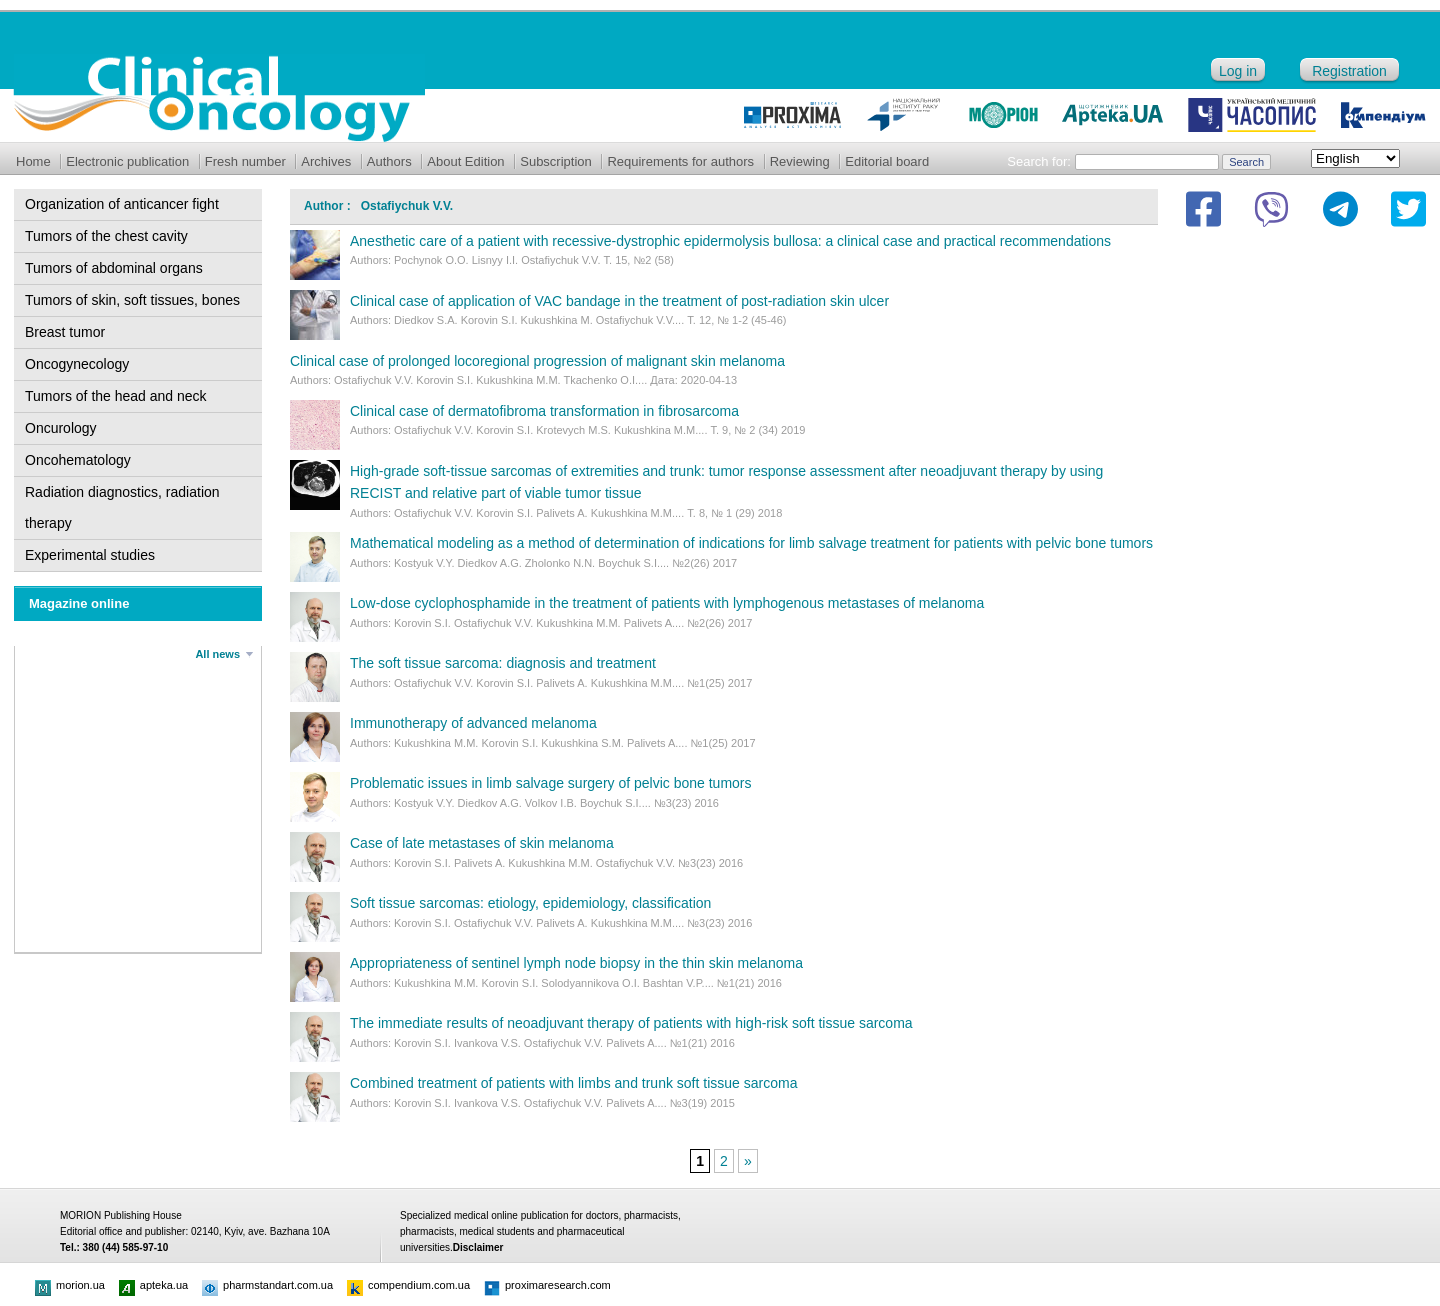  Describe the element at coordinates (217, 654) in the screenshot. I see `All news` at that location.